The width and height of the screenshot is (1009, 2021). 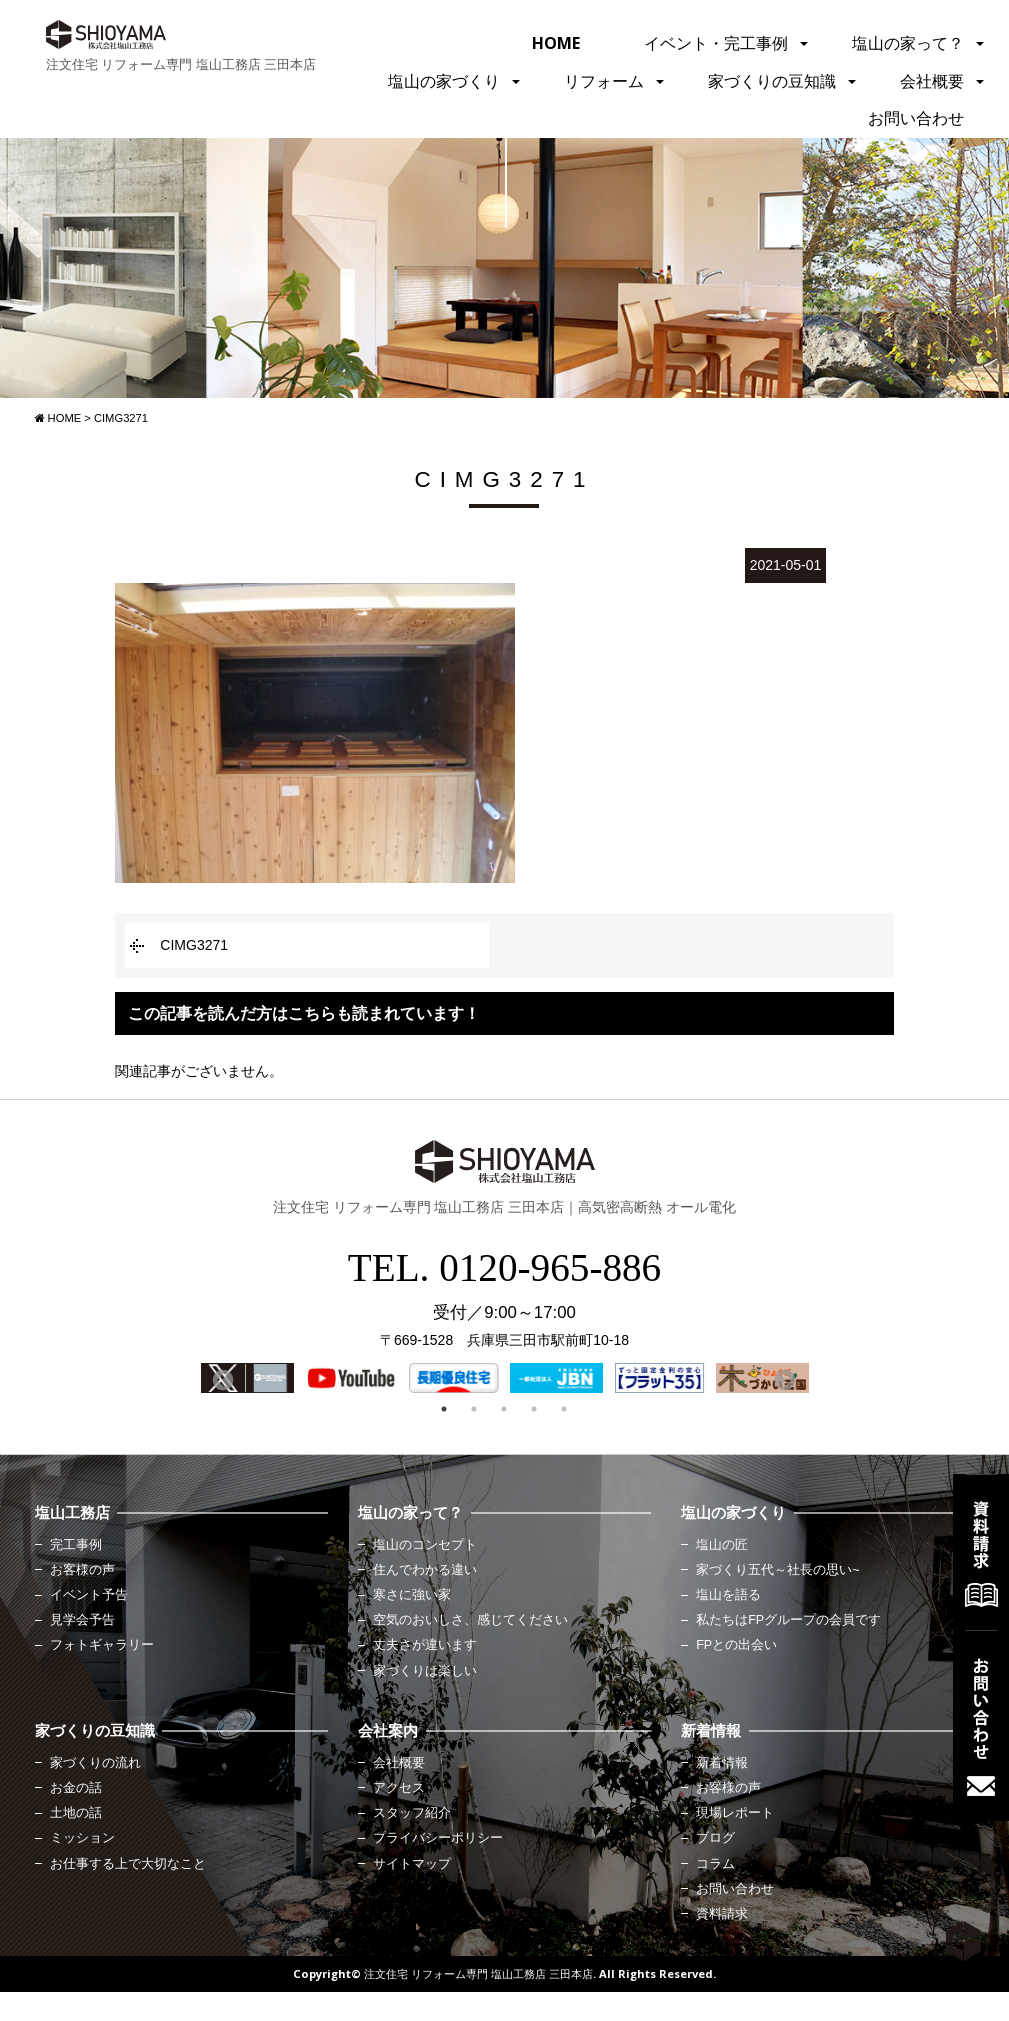 I want to click on 土地の話, so click(x=76, y=1813).